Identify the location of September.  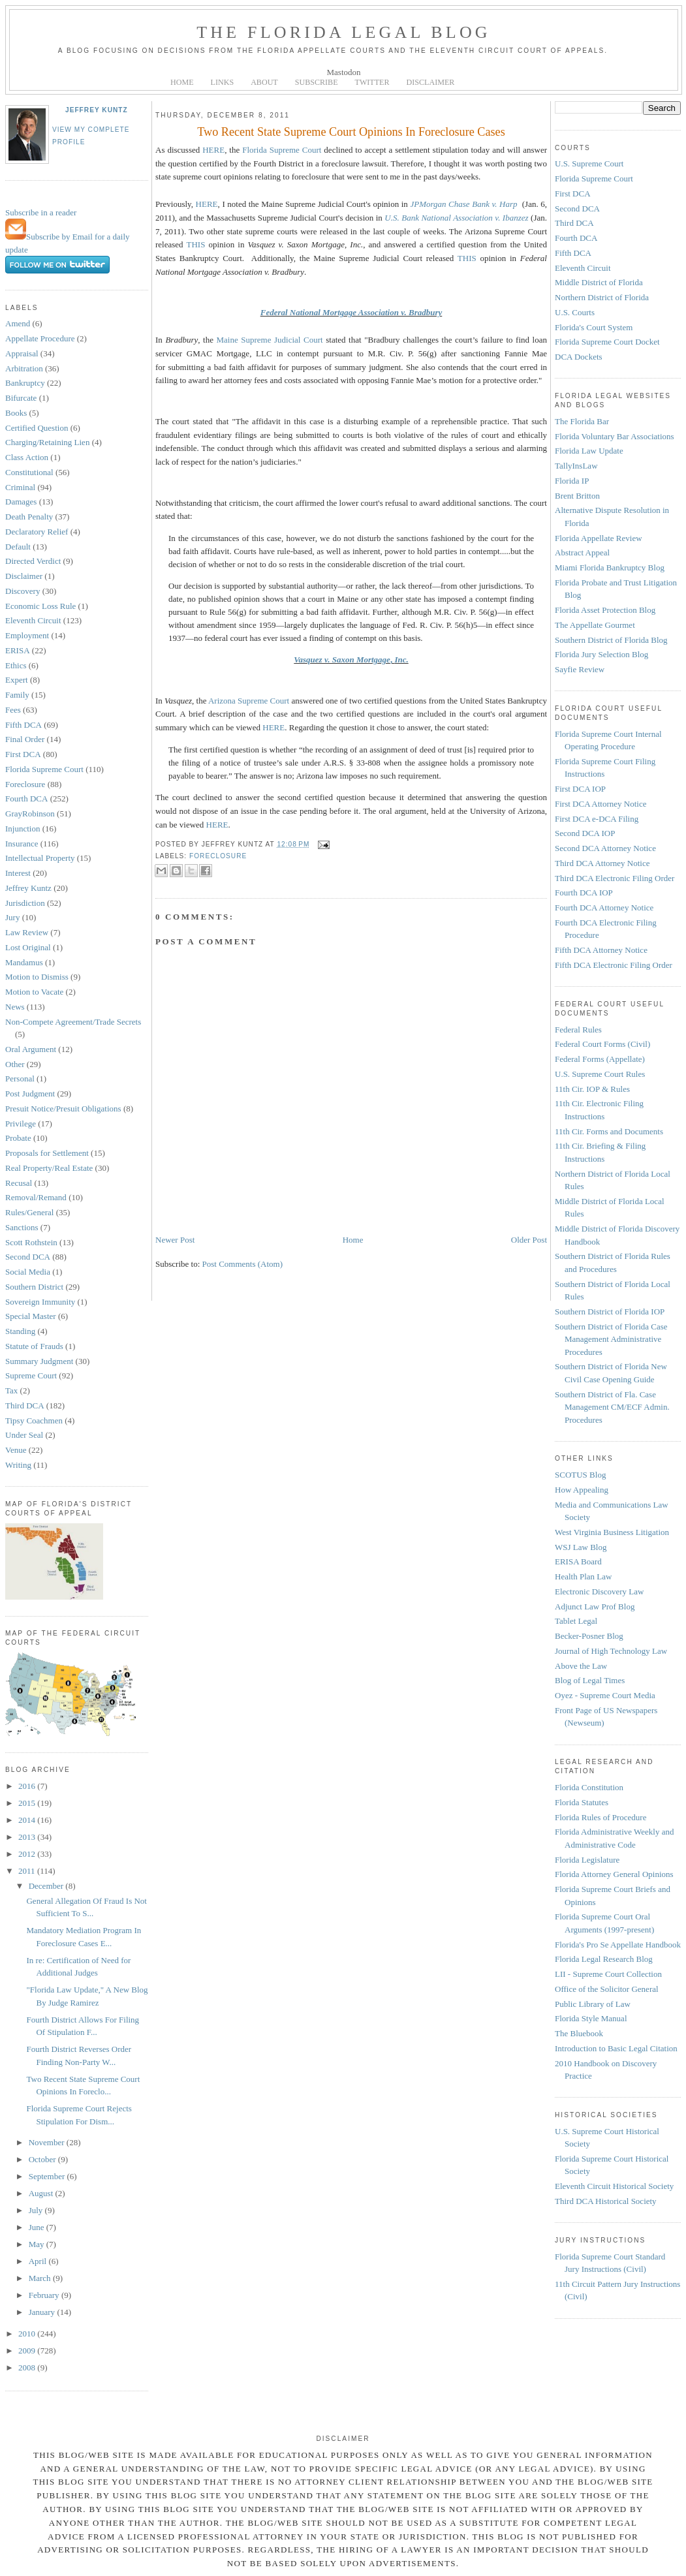
(48, 2176).